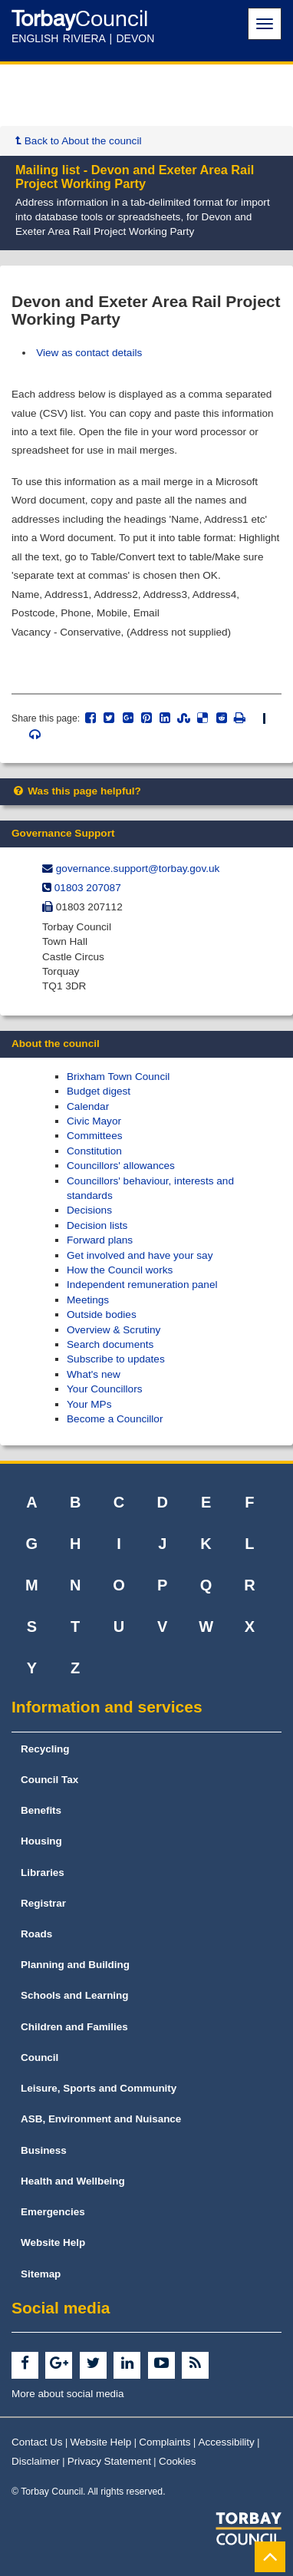  What do you see at coordinates (53, 2212) in the screenshot?
I see `Emergencies` at bounding box center [53, 2212].